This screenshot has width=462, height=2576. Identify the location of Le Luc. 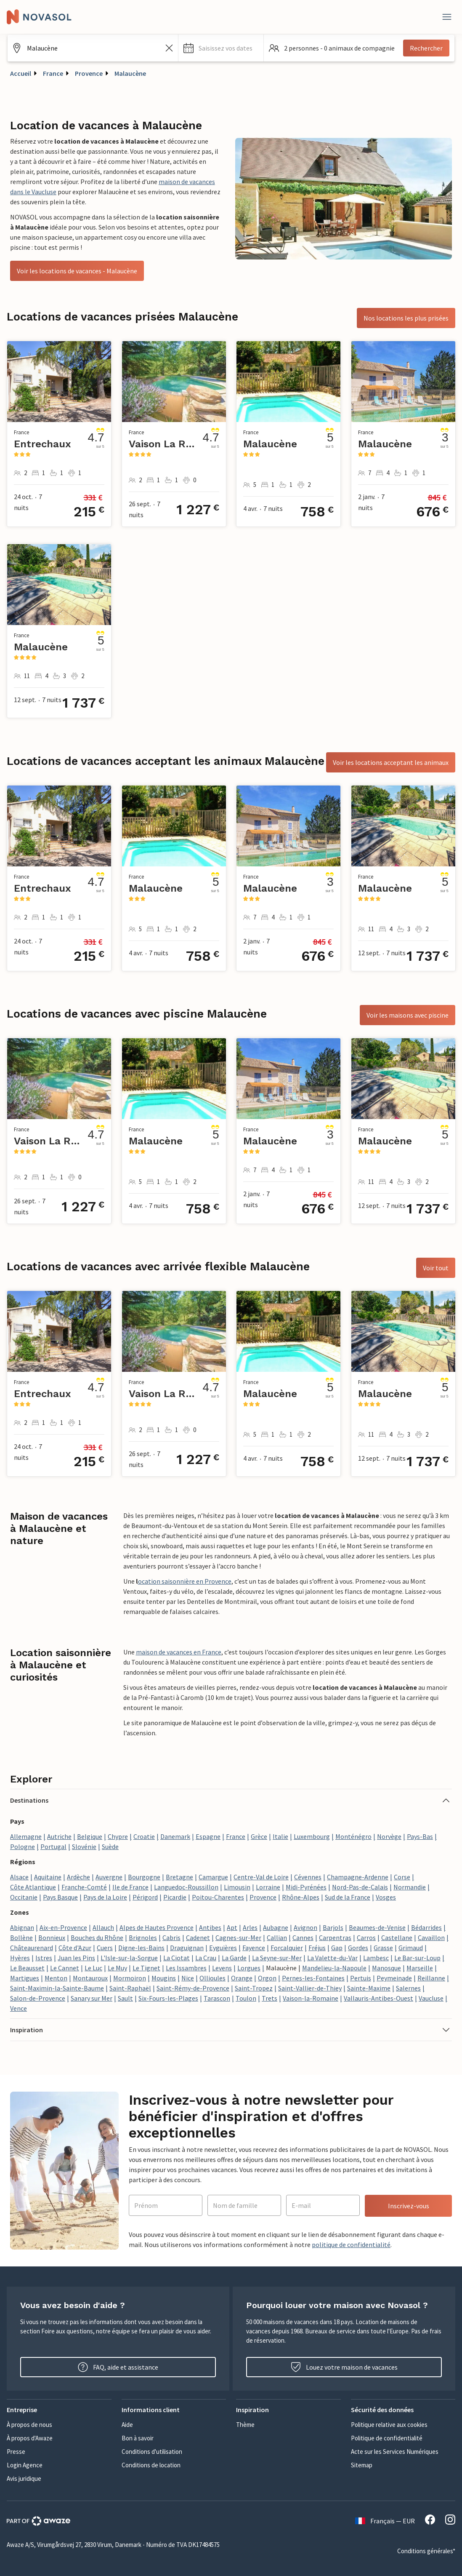
(93, 1968).